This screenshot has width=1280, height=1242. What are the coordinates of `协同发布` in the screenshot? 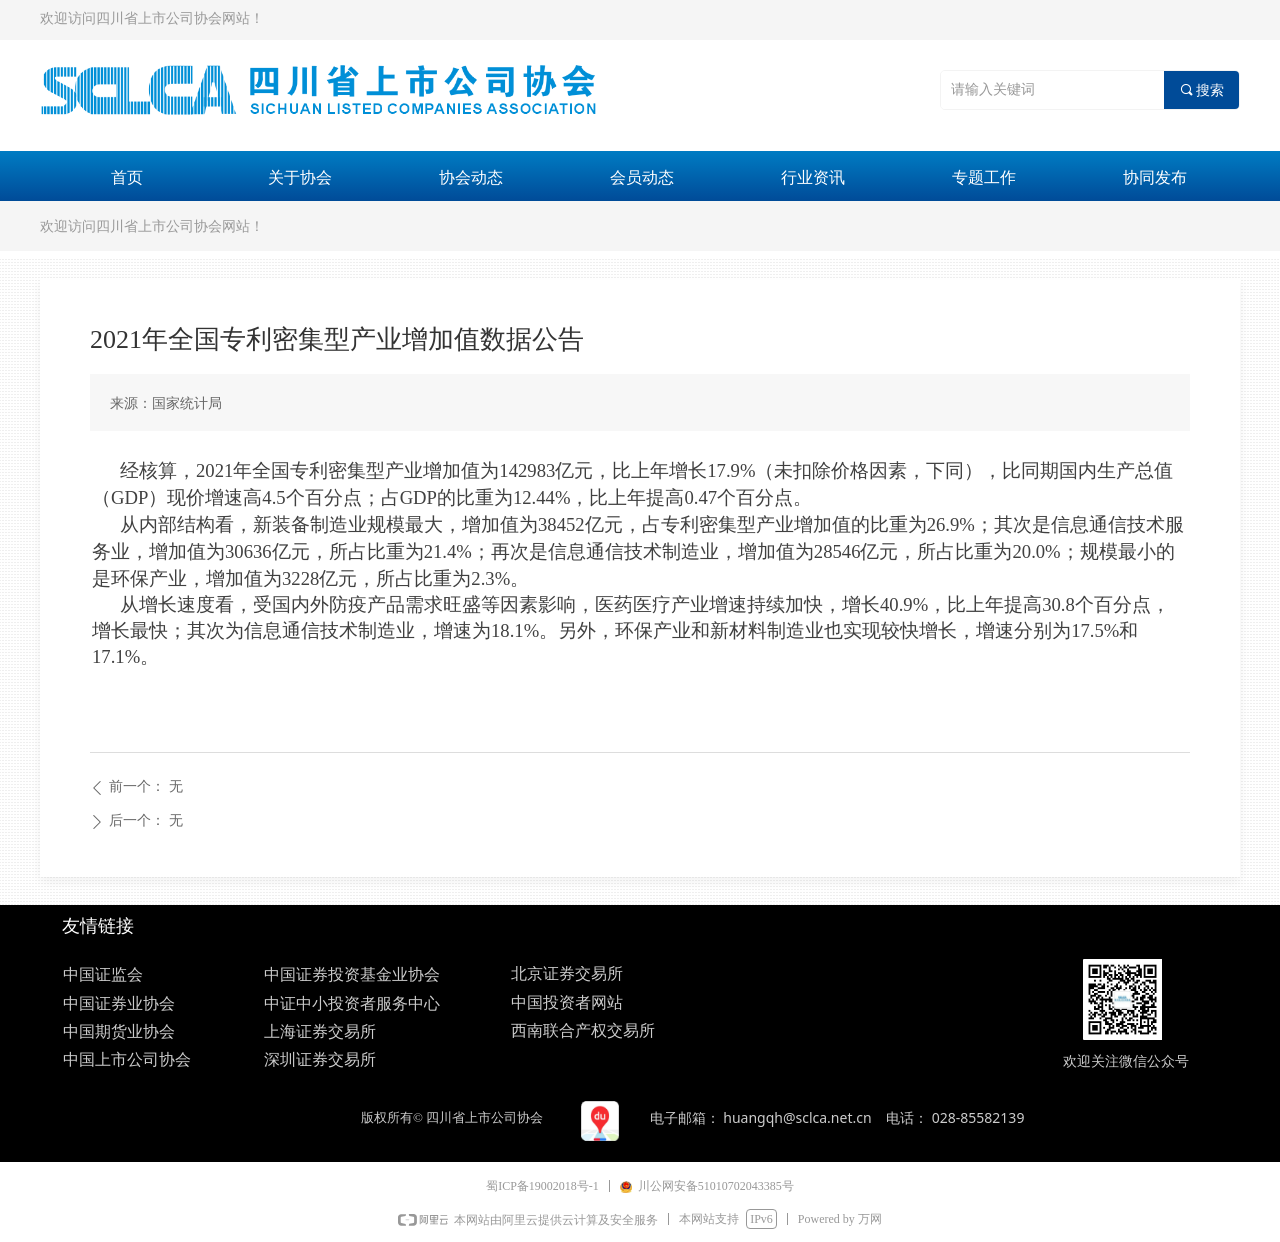 It's located at (1155, 177).